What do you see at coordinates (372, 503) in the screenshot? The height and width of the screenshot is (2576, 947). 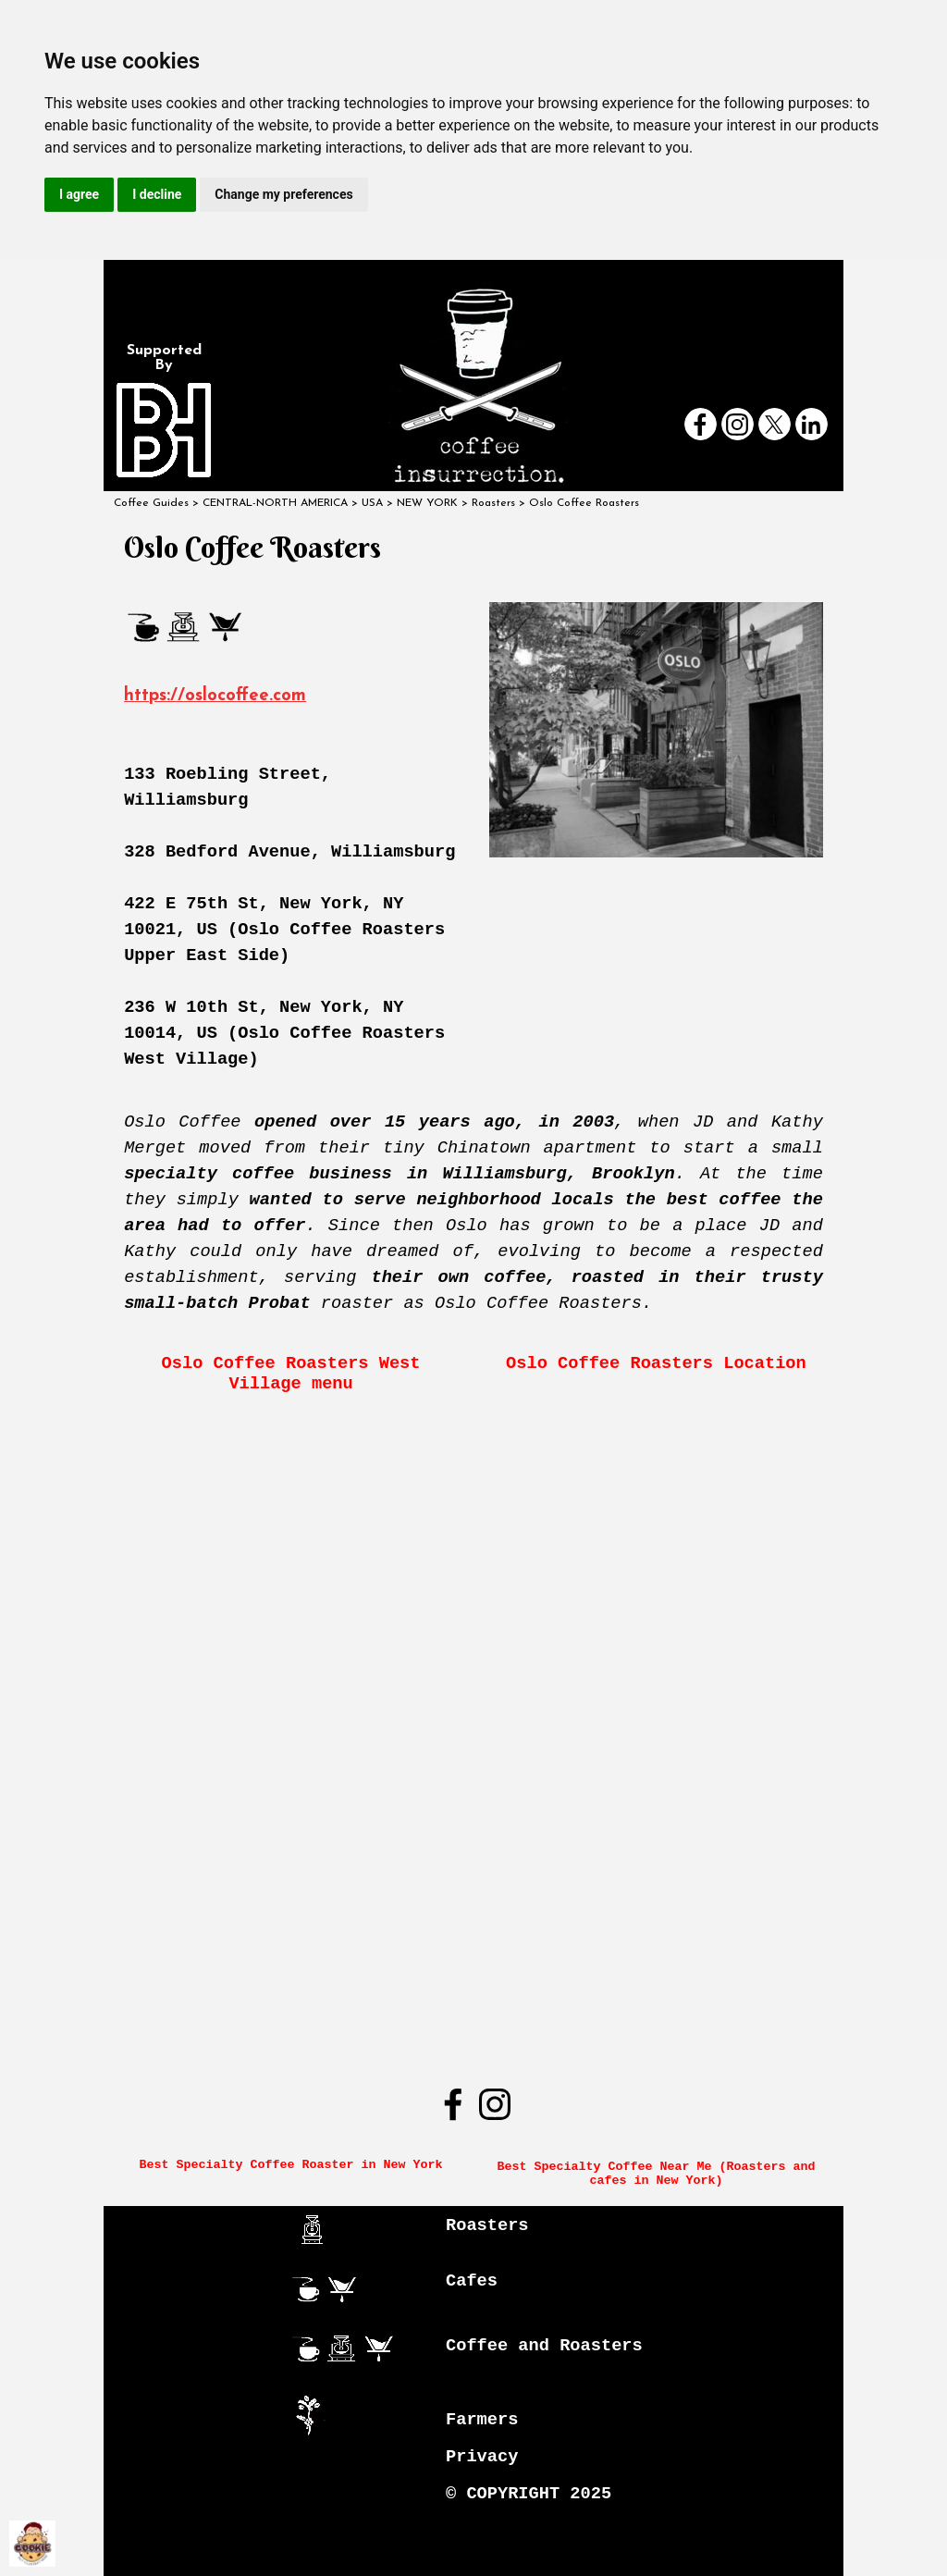 I see `USA` at bounding box center [372, 503].